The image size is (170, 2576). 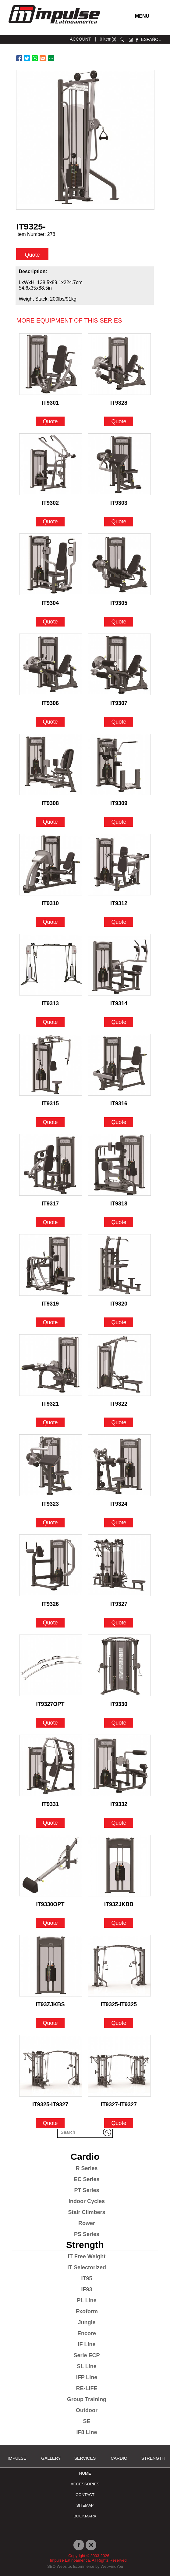 What do you see at coordinates (85, 2473) in the screenshot?
I see `Home [Go to Home]` at bounding box center [85, 2473].